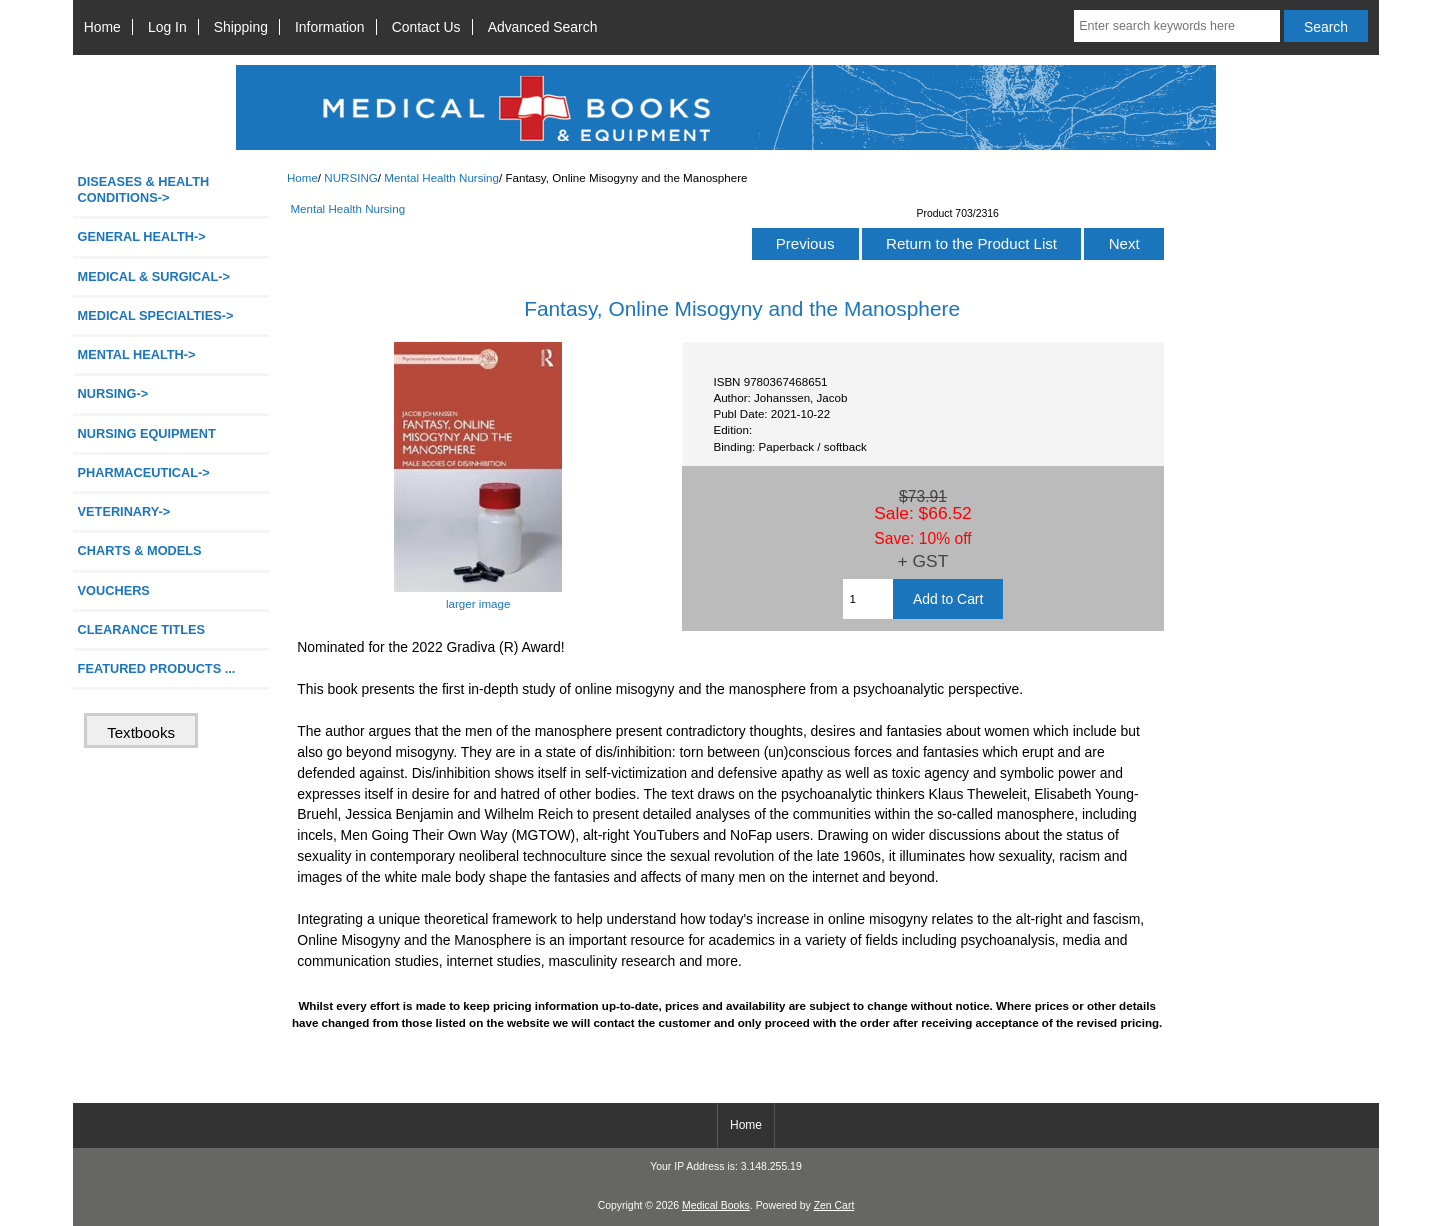  What do you see at coordinates (156, 315) in the screenshot?
I see `MEDICAL SPECIALTIES->` at bounding box center [156, 315].